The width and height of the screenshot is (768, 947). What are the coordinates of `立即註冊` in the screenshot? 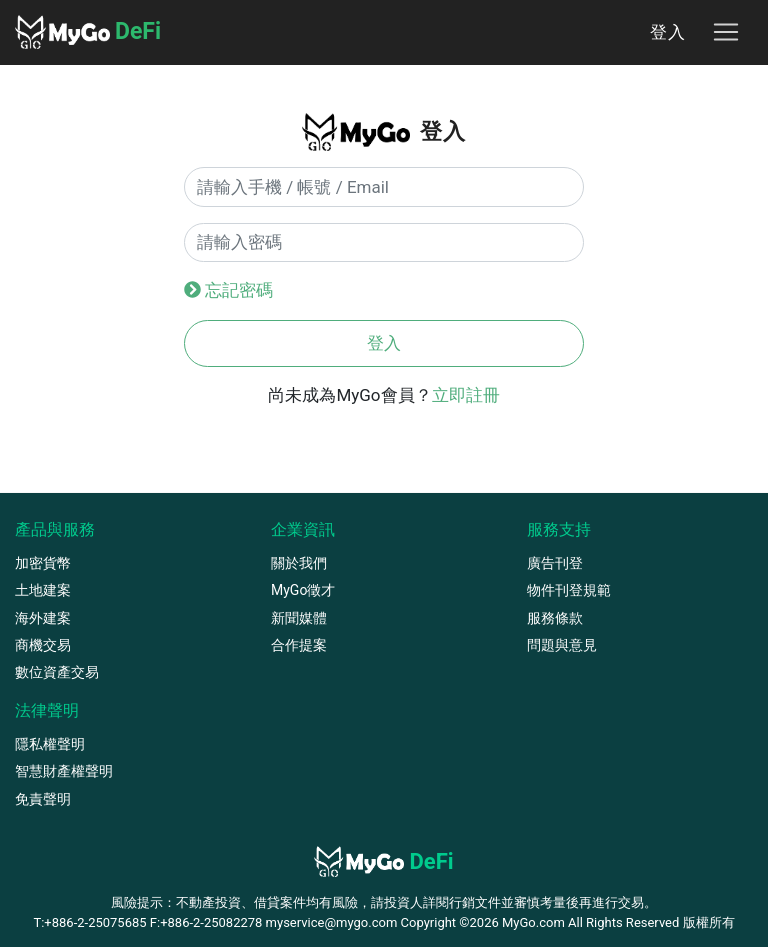 It's located at (466, 395).